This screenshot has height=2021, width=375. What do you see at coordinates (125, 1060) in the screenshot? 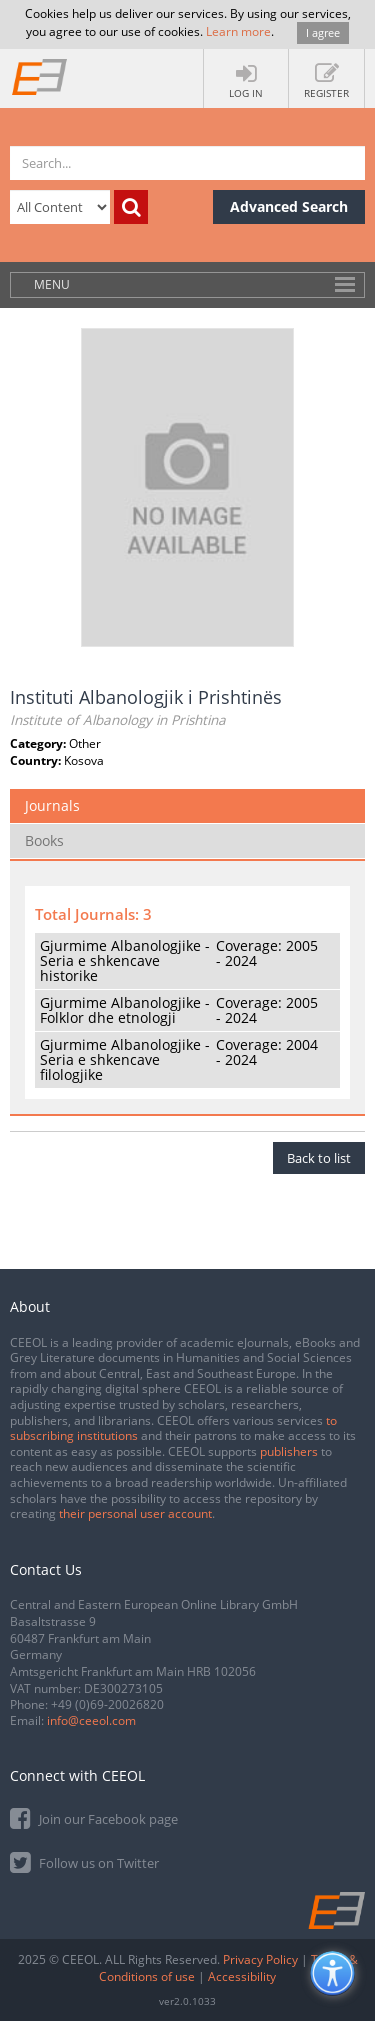
I see `Gjurmime Albanologjike - Seria e shkencave filologjike` at bounding box center [125, 1060].